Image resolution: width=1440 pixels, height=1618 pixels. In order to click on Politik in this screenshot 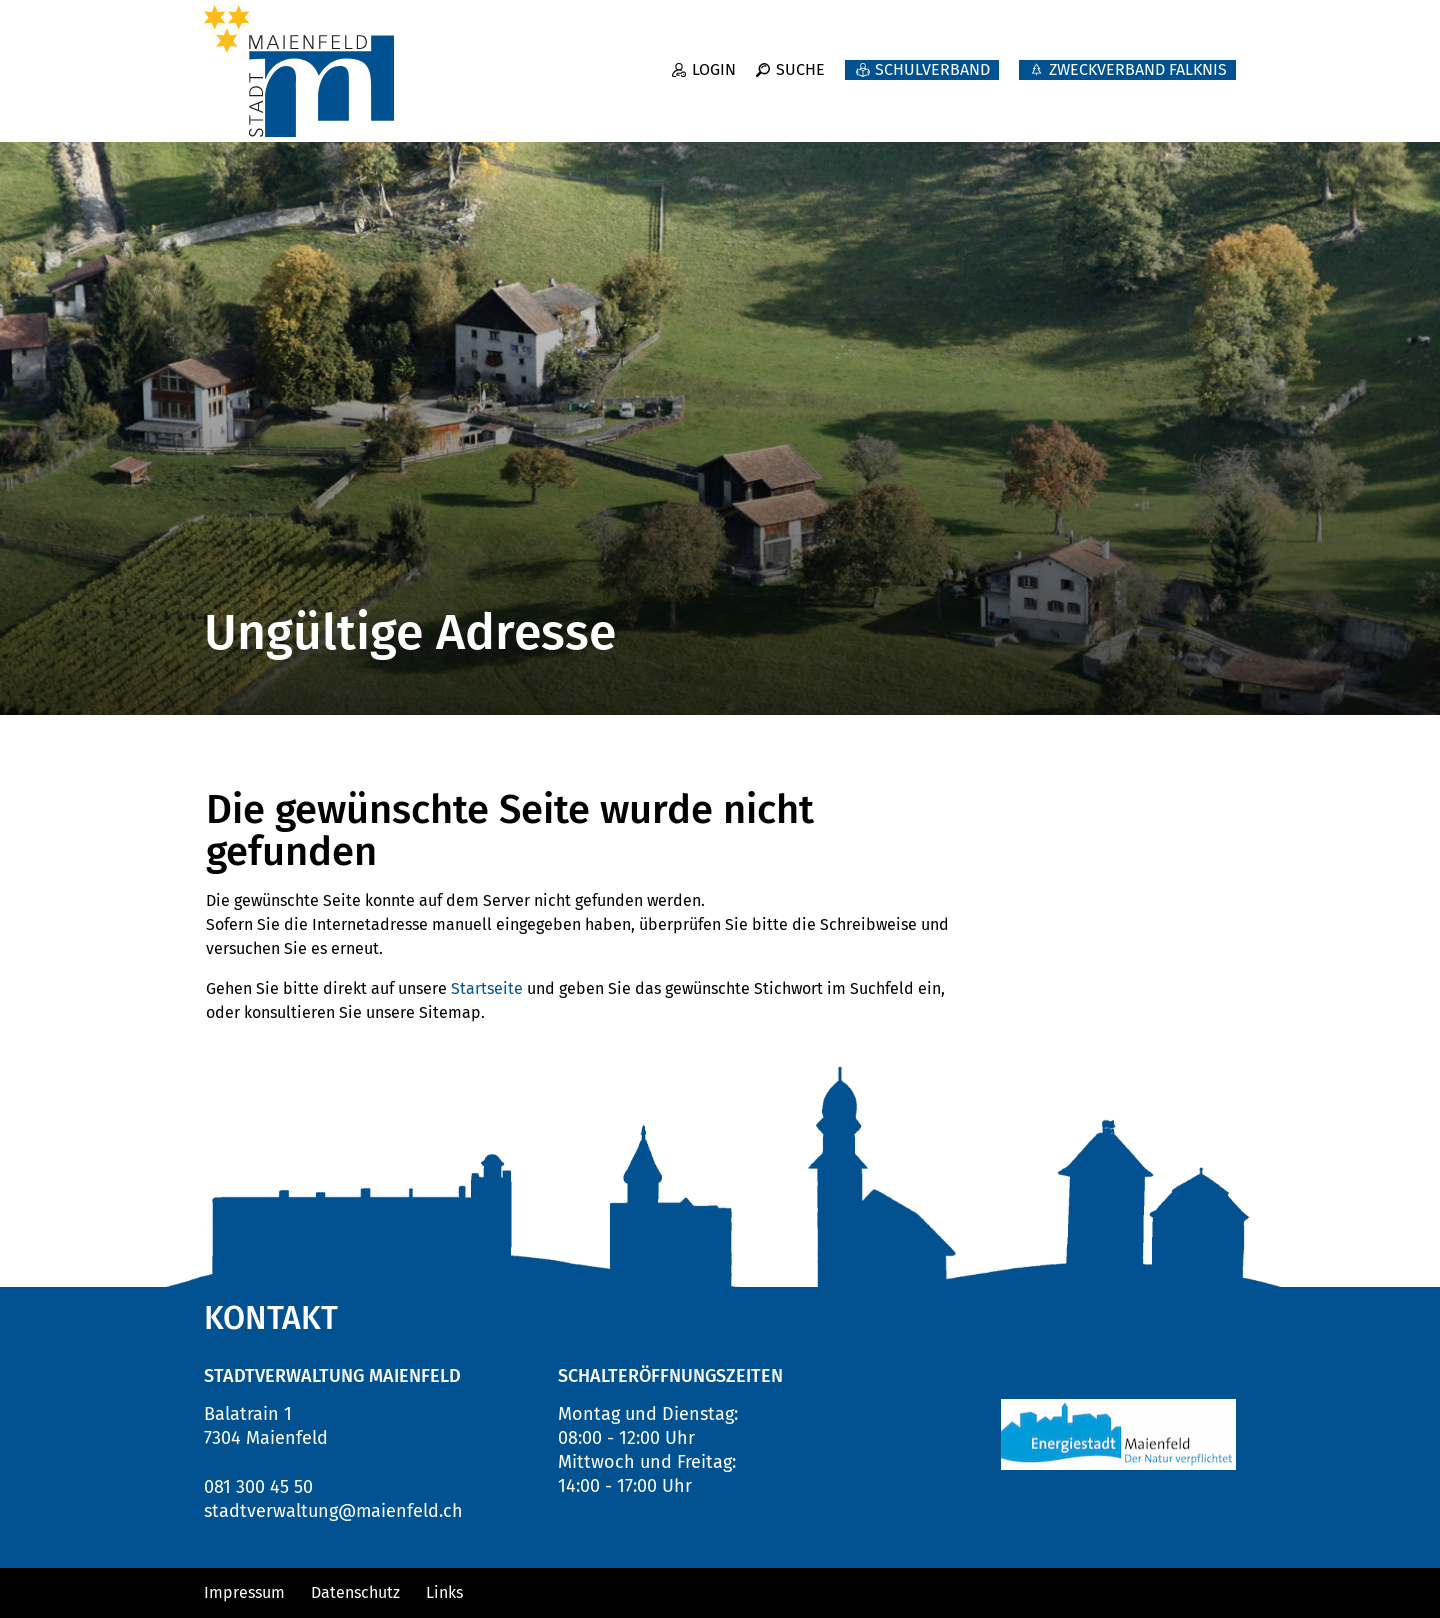, I will do `click(945, 100)`.